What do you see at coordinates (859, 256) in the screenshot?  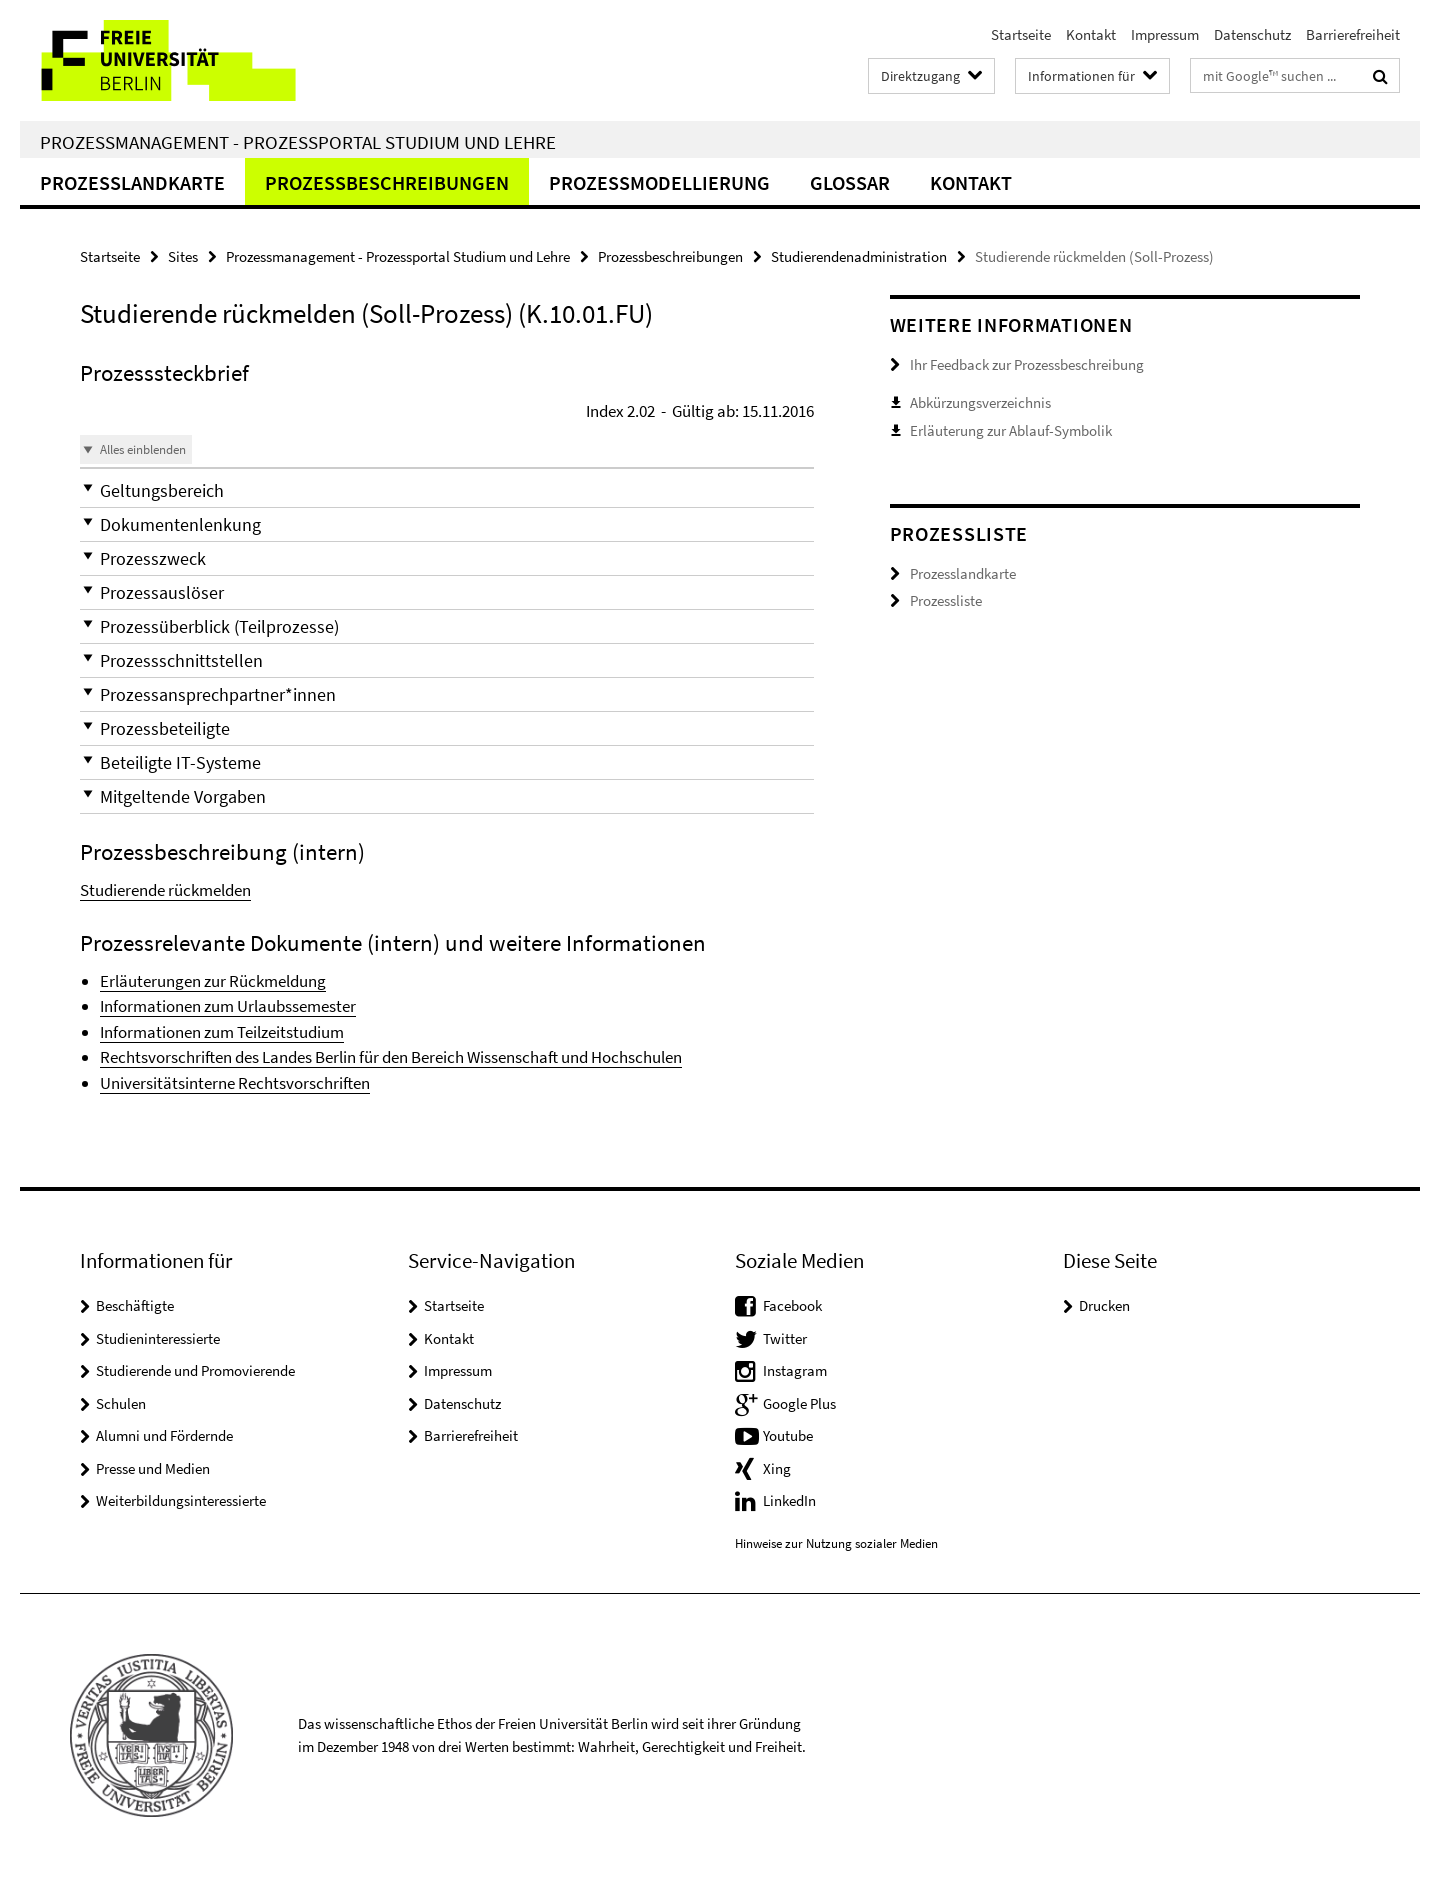 I see `Studierendenadministration` at bounding box center [859, 256].